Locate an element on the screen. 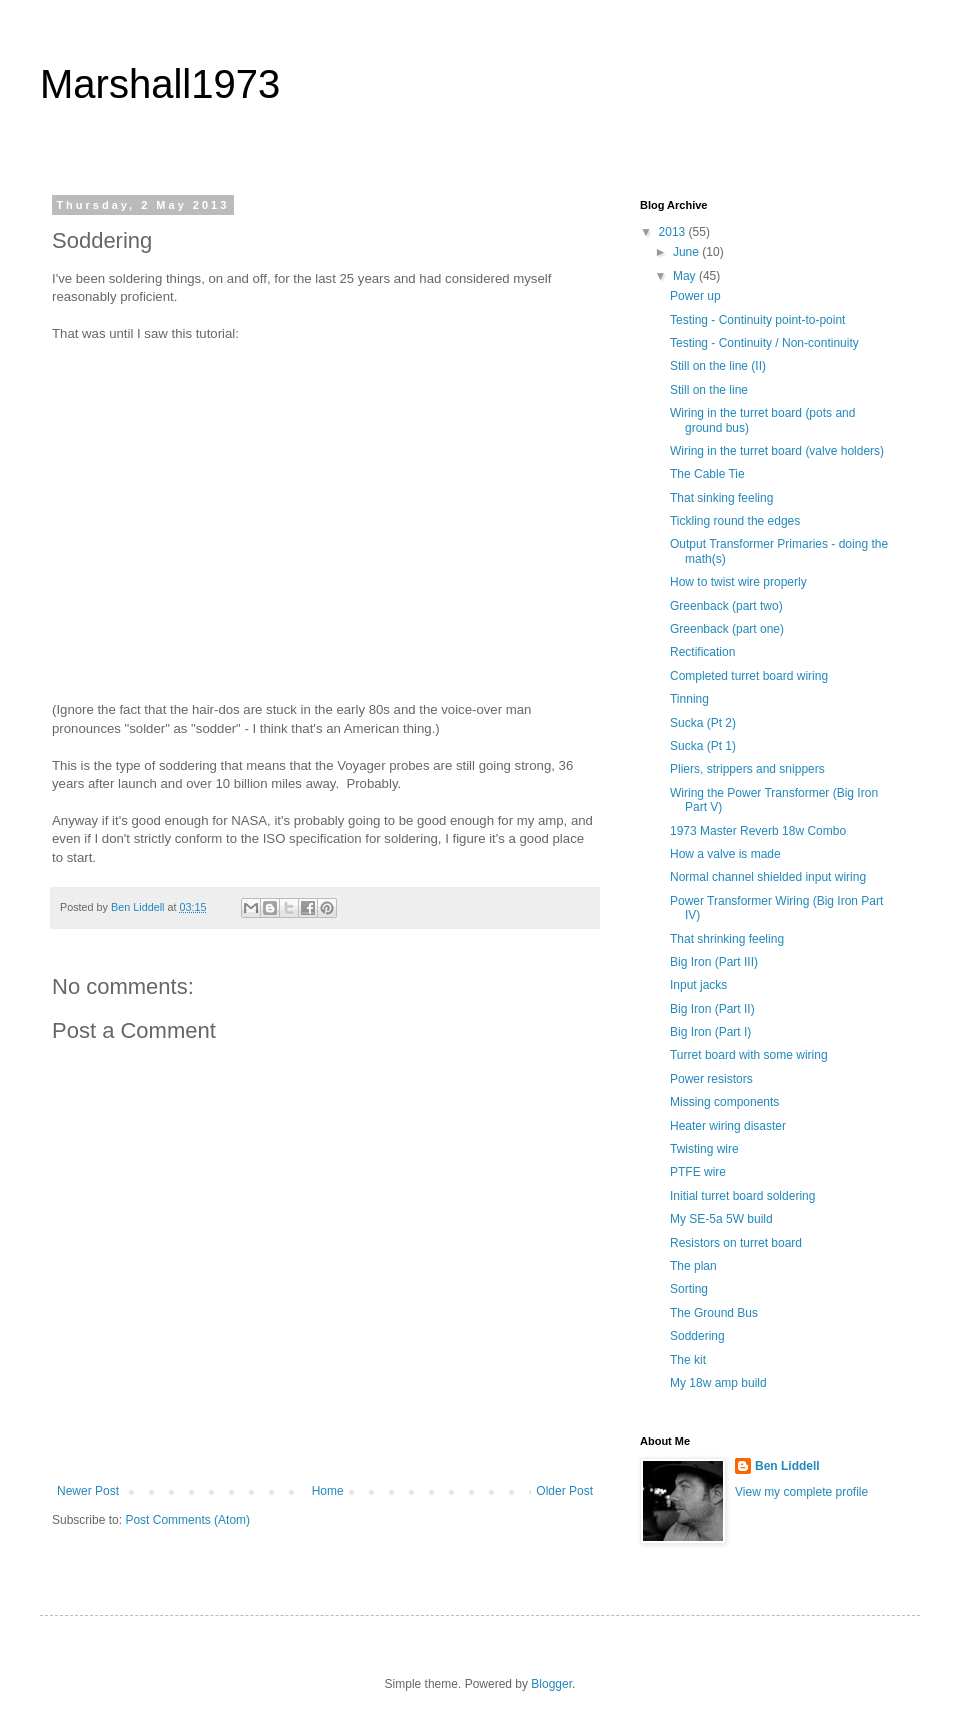  Sucka (Pt 1) is located at coordinates (703, 746).